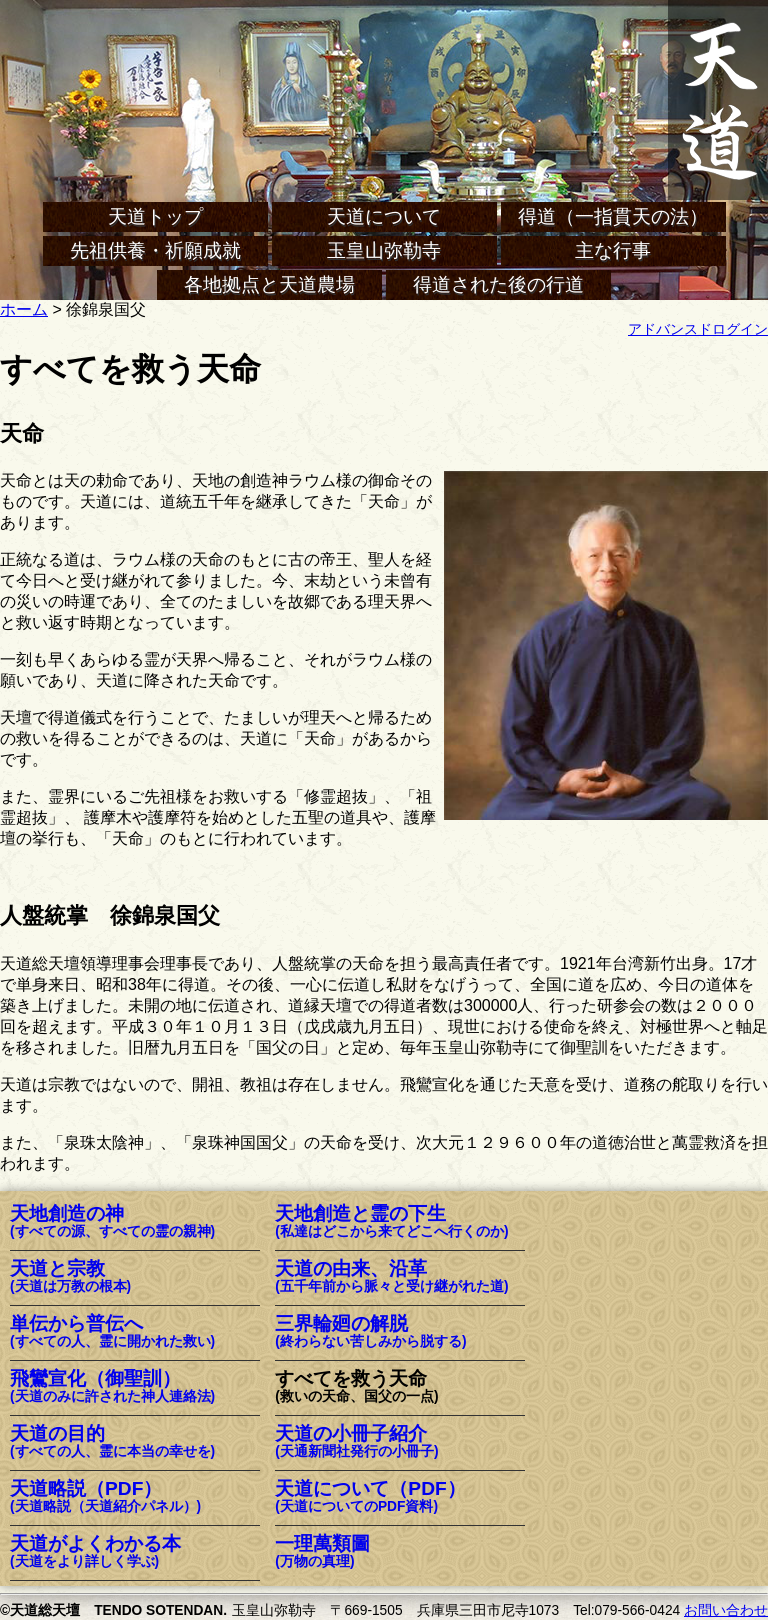 The image size is (768, 1620). I want to click on ホーム, so click(24, 309).